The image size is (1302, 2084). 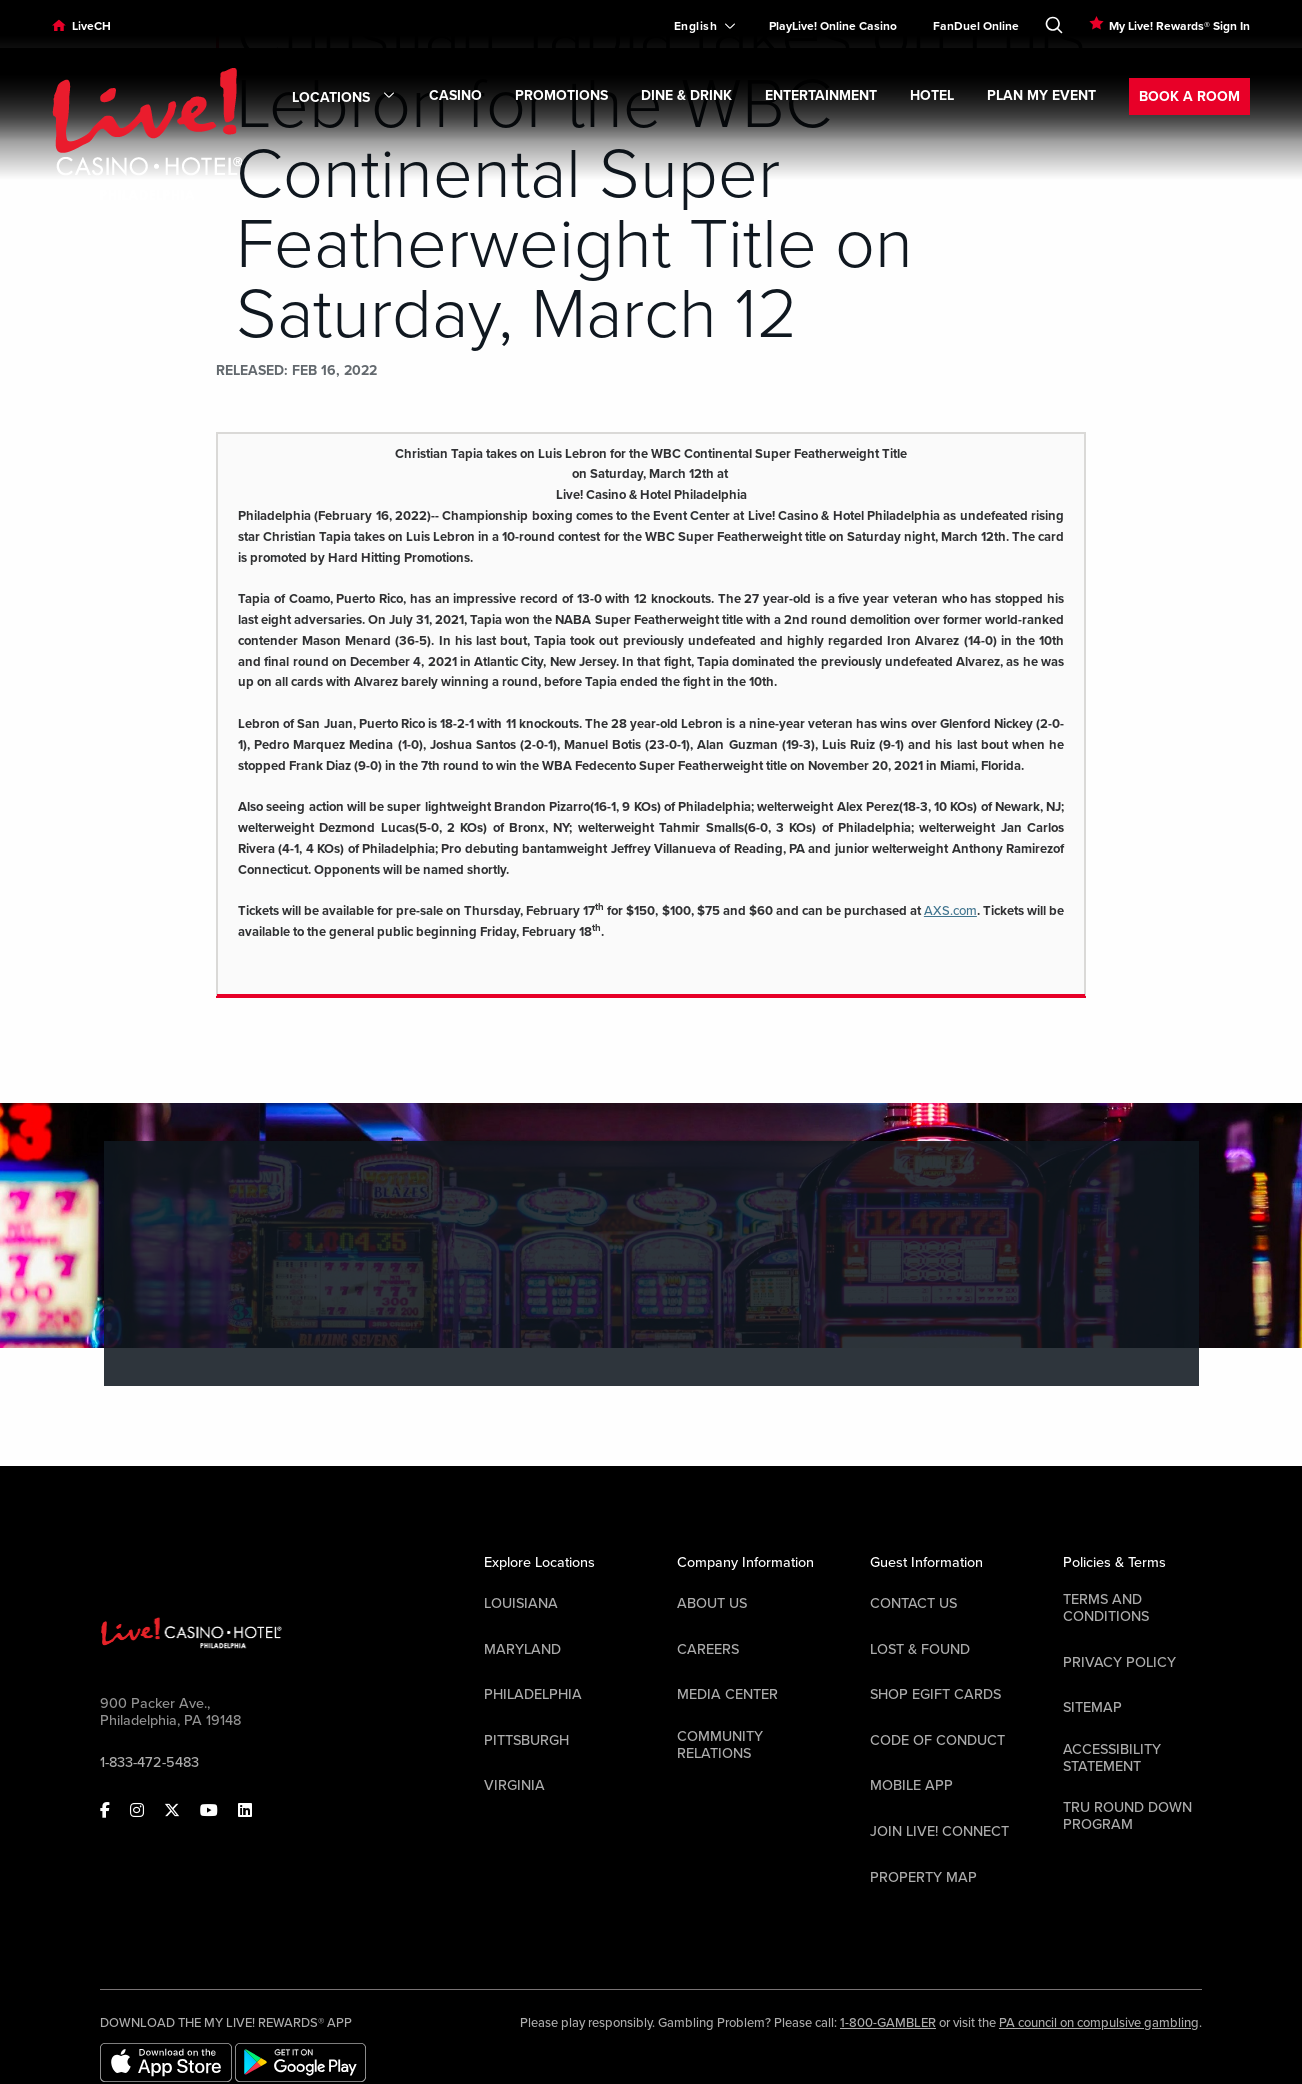 I want to click on Code Of Conduct, so click(x=937, y=1740).